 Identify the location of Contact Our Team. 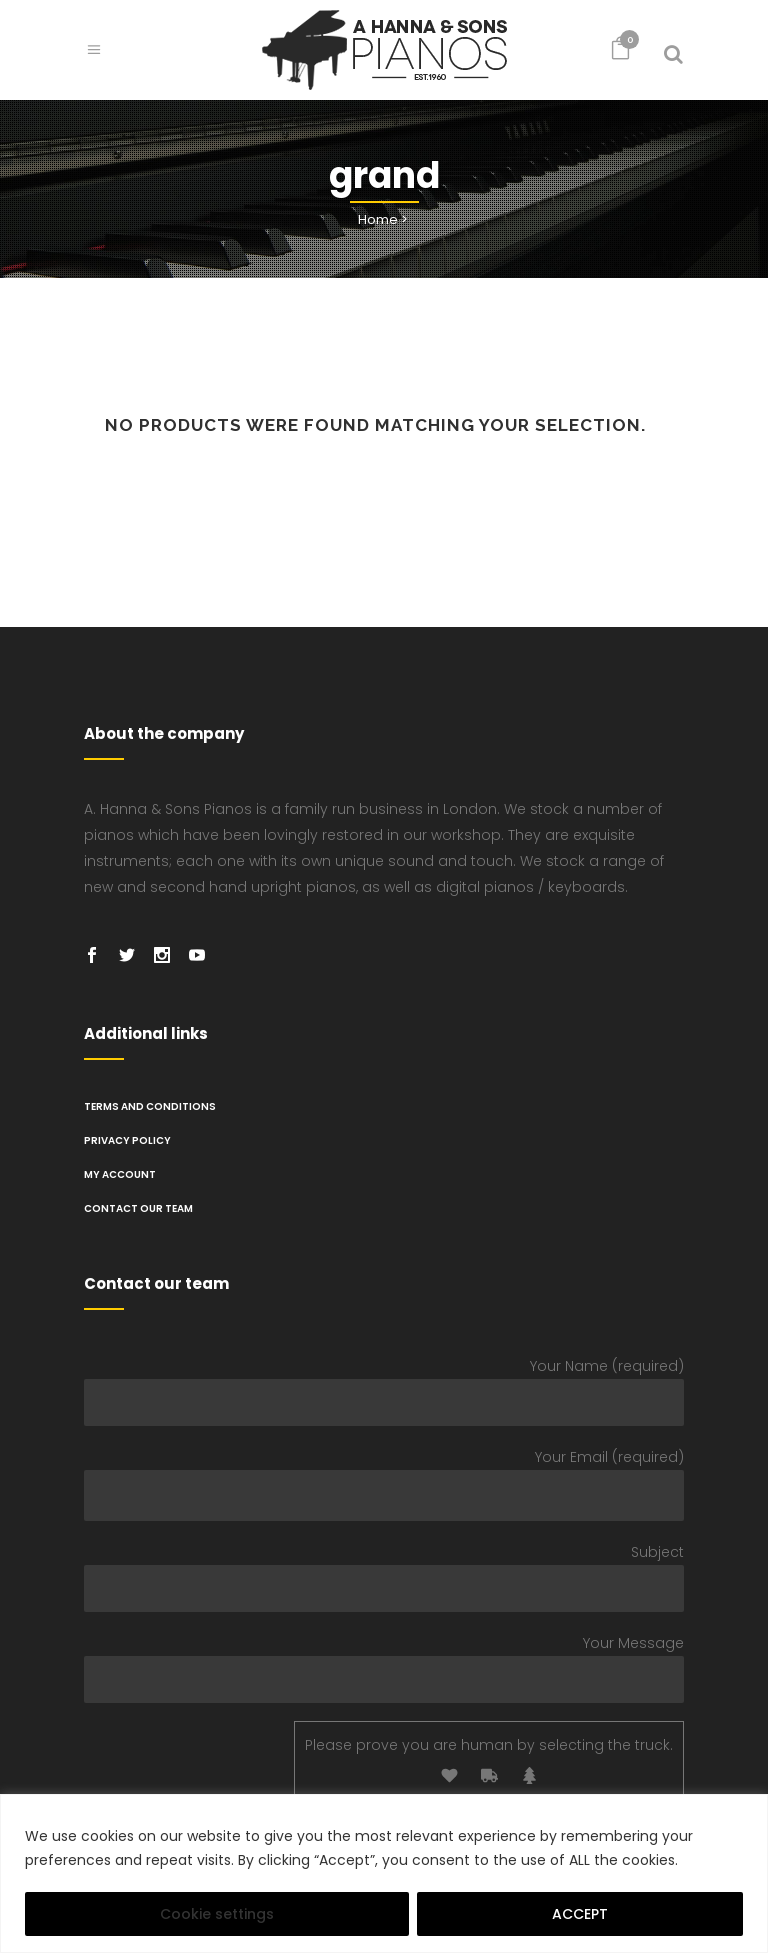
(138, 1208).